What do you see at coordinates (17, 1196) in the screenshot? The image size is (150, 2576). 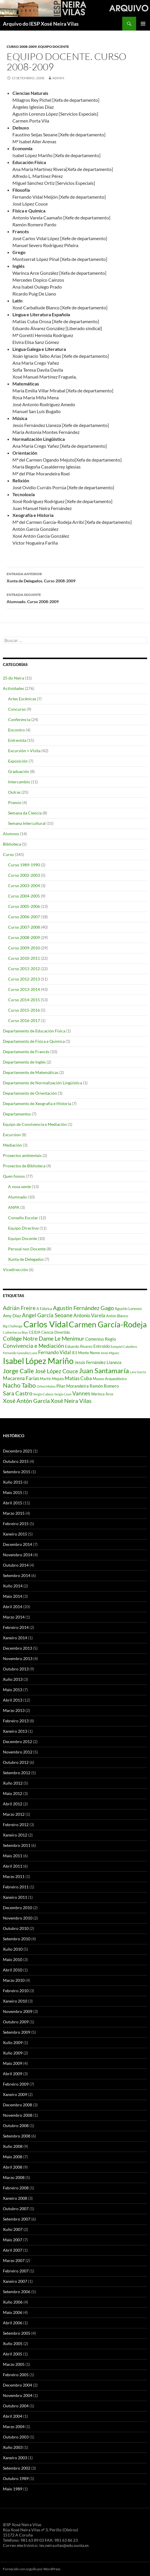 I see `Alumnado` at bounding box center [17, 1196].